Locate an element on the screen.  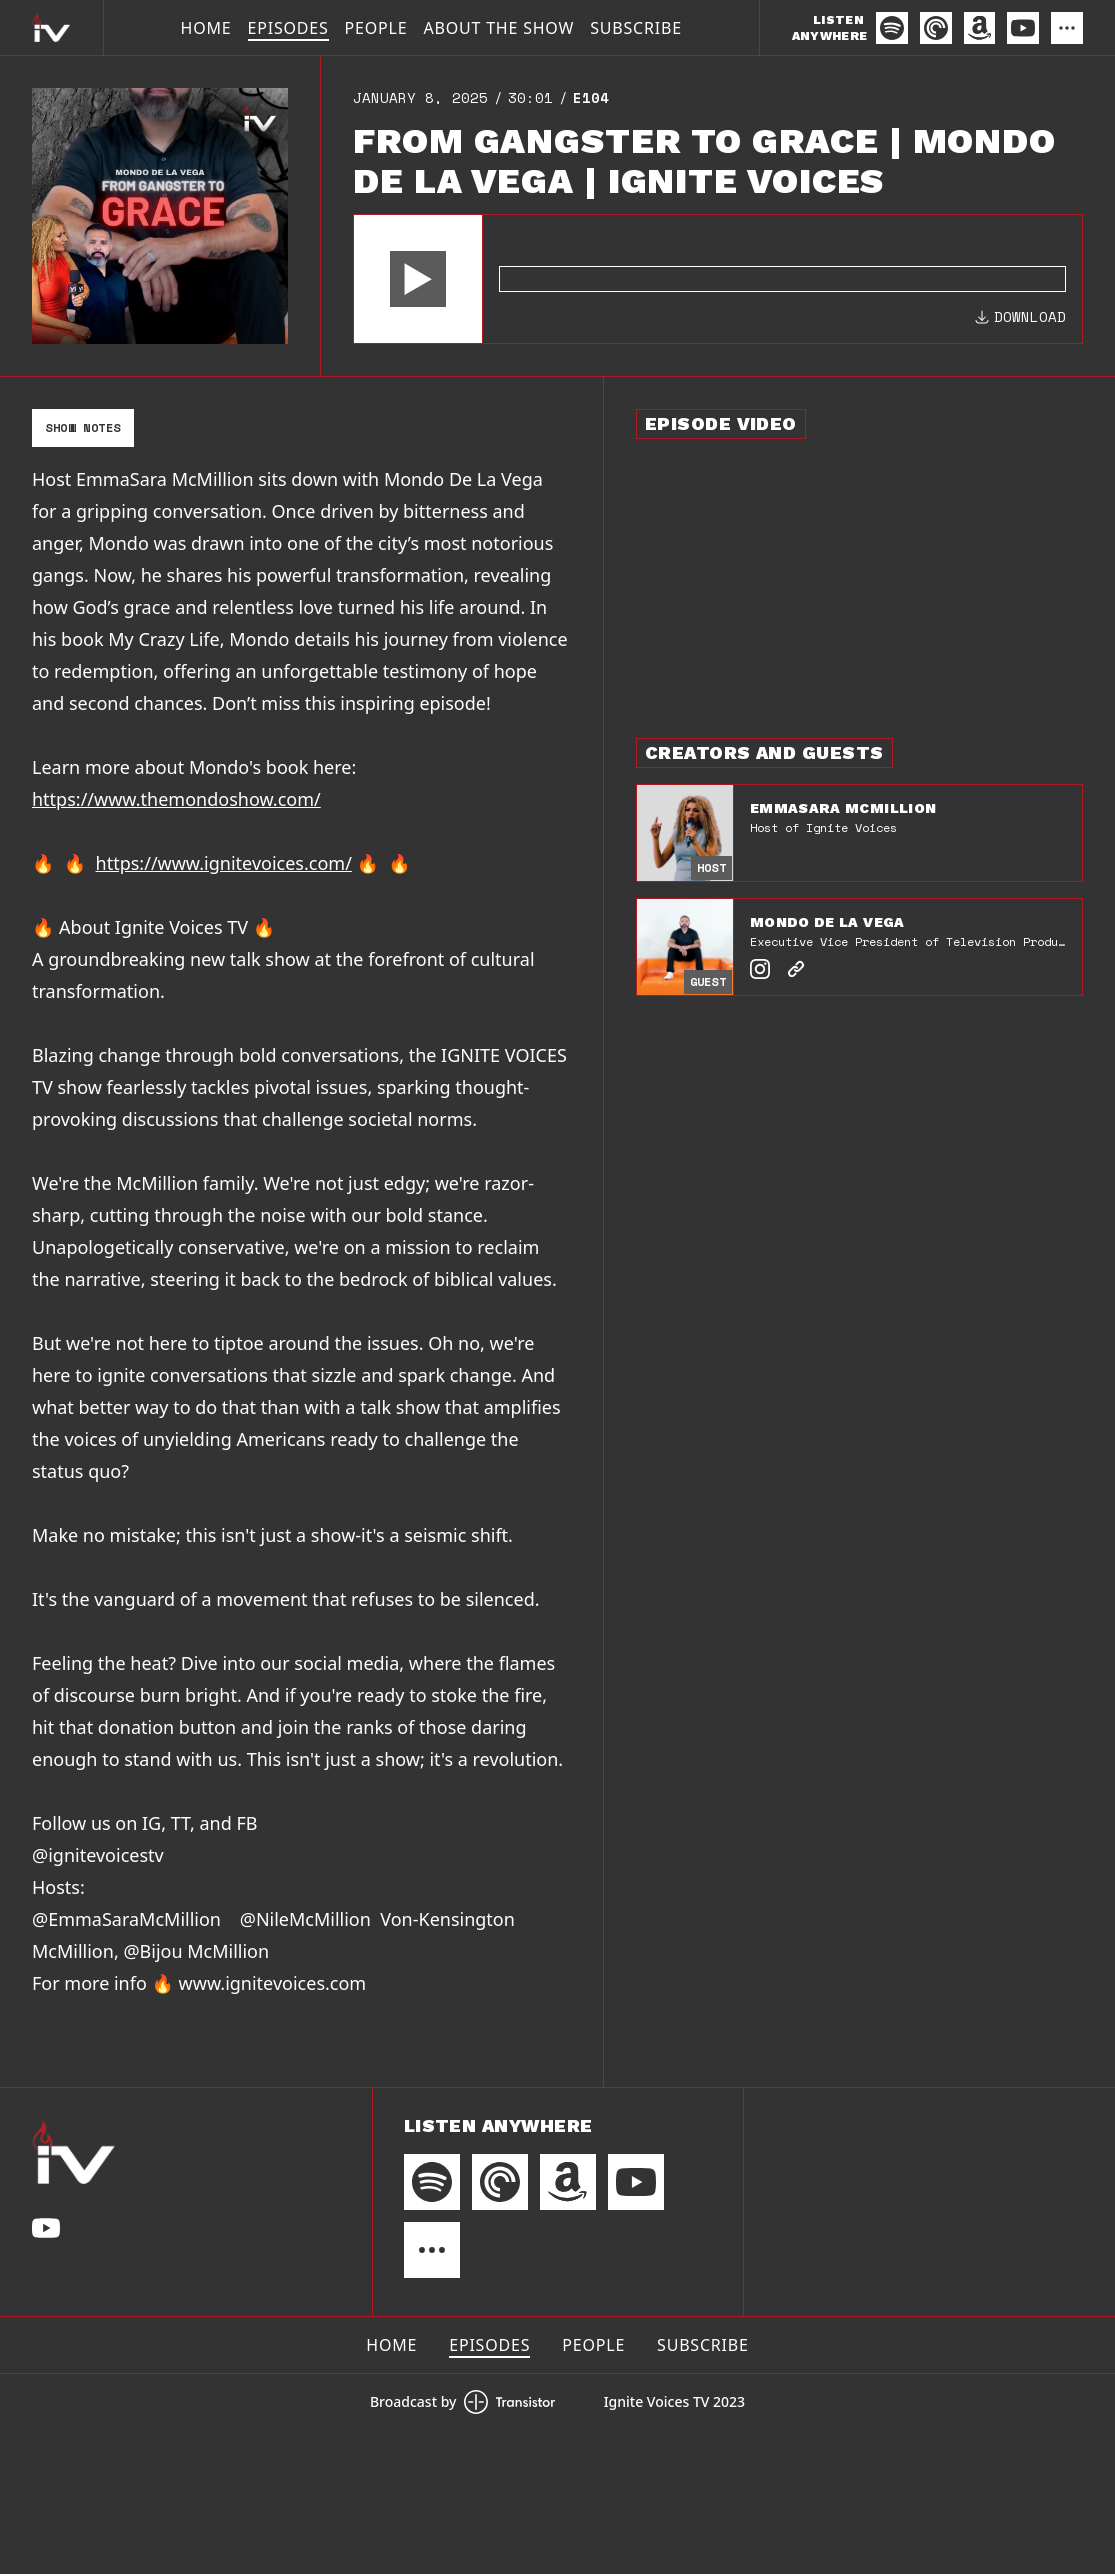
[button] is located at coordinates (418, 279).